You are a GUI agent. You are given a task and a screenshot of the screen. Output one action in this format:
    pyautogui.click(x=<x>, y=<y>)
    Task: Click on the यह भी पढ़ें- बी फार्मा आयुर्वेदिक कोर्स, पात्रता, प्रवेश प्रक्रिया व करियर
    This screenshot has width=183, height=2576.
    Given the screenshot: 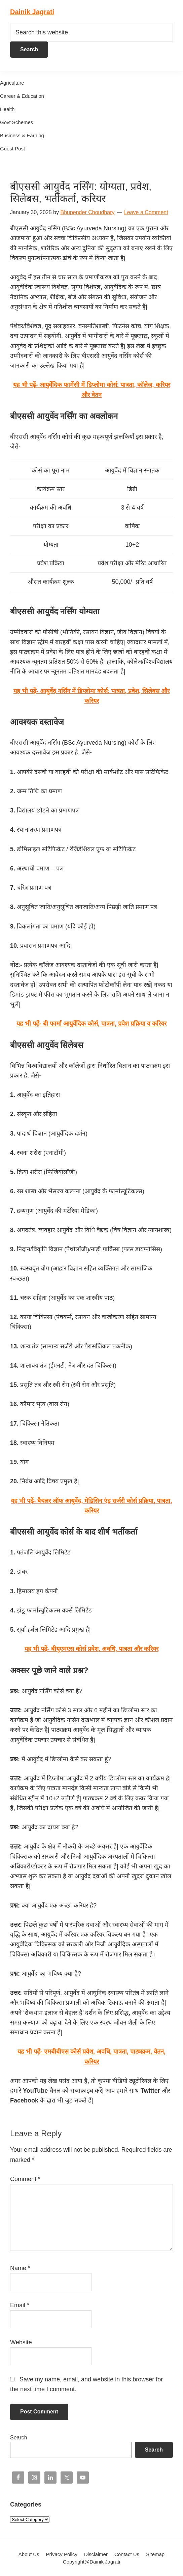 What is the action you would take?
    pyautogui.click(x=91, y=1023)
    